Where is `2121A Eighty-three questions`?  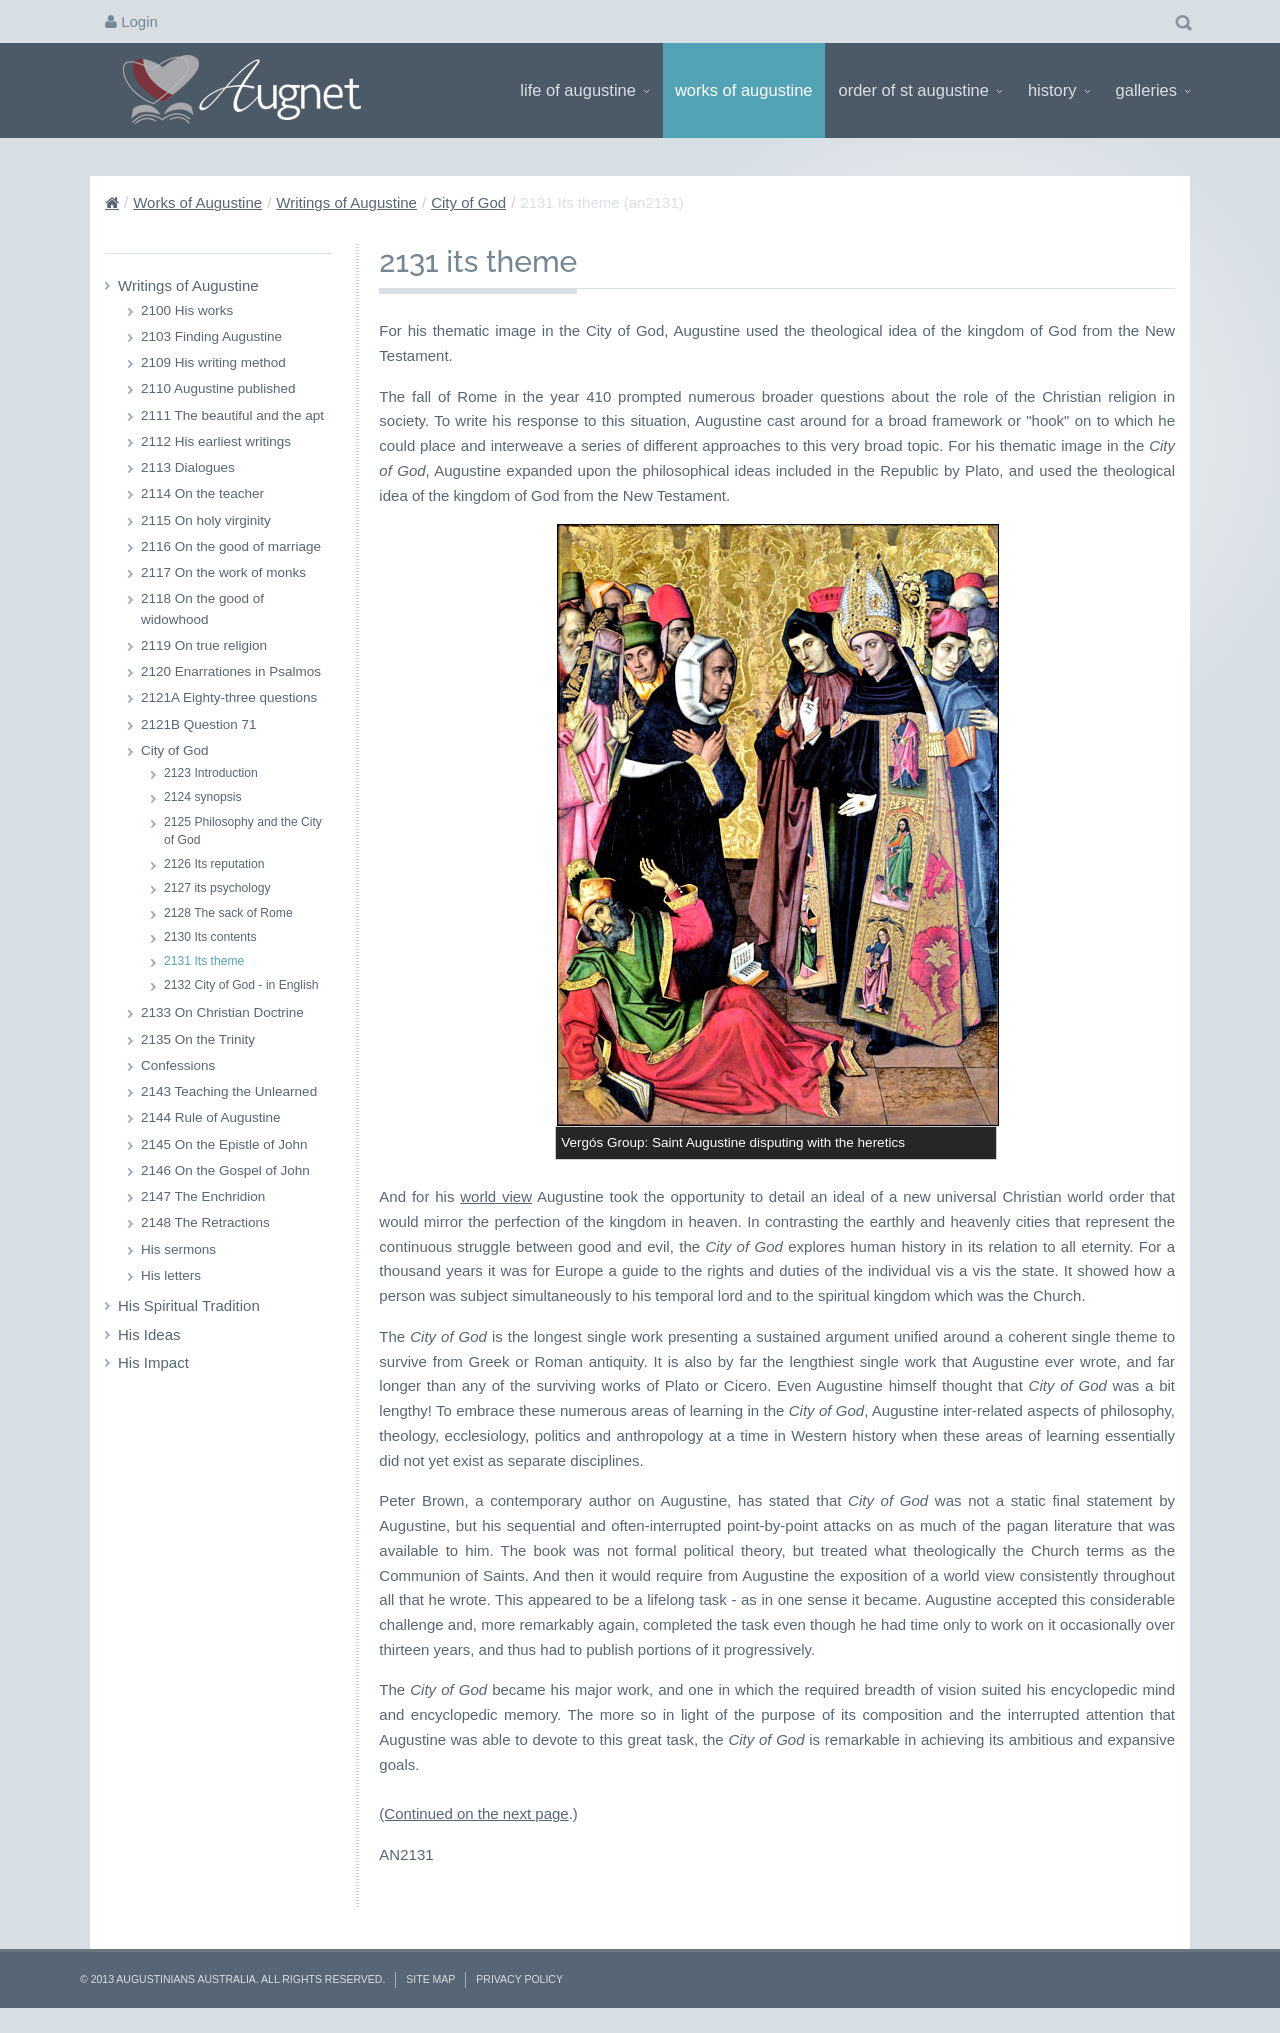 2121A Eighty-three questions is located at coordinates (229, 697).